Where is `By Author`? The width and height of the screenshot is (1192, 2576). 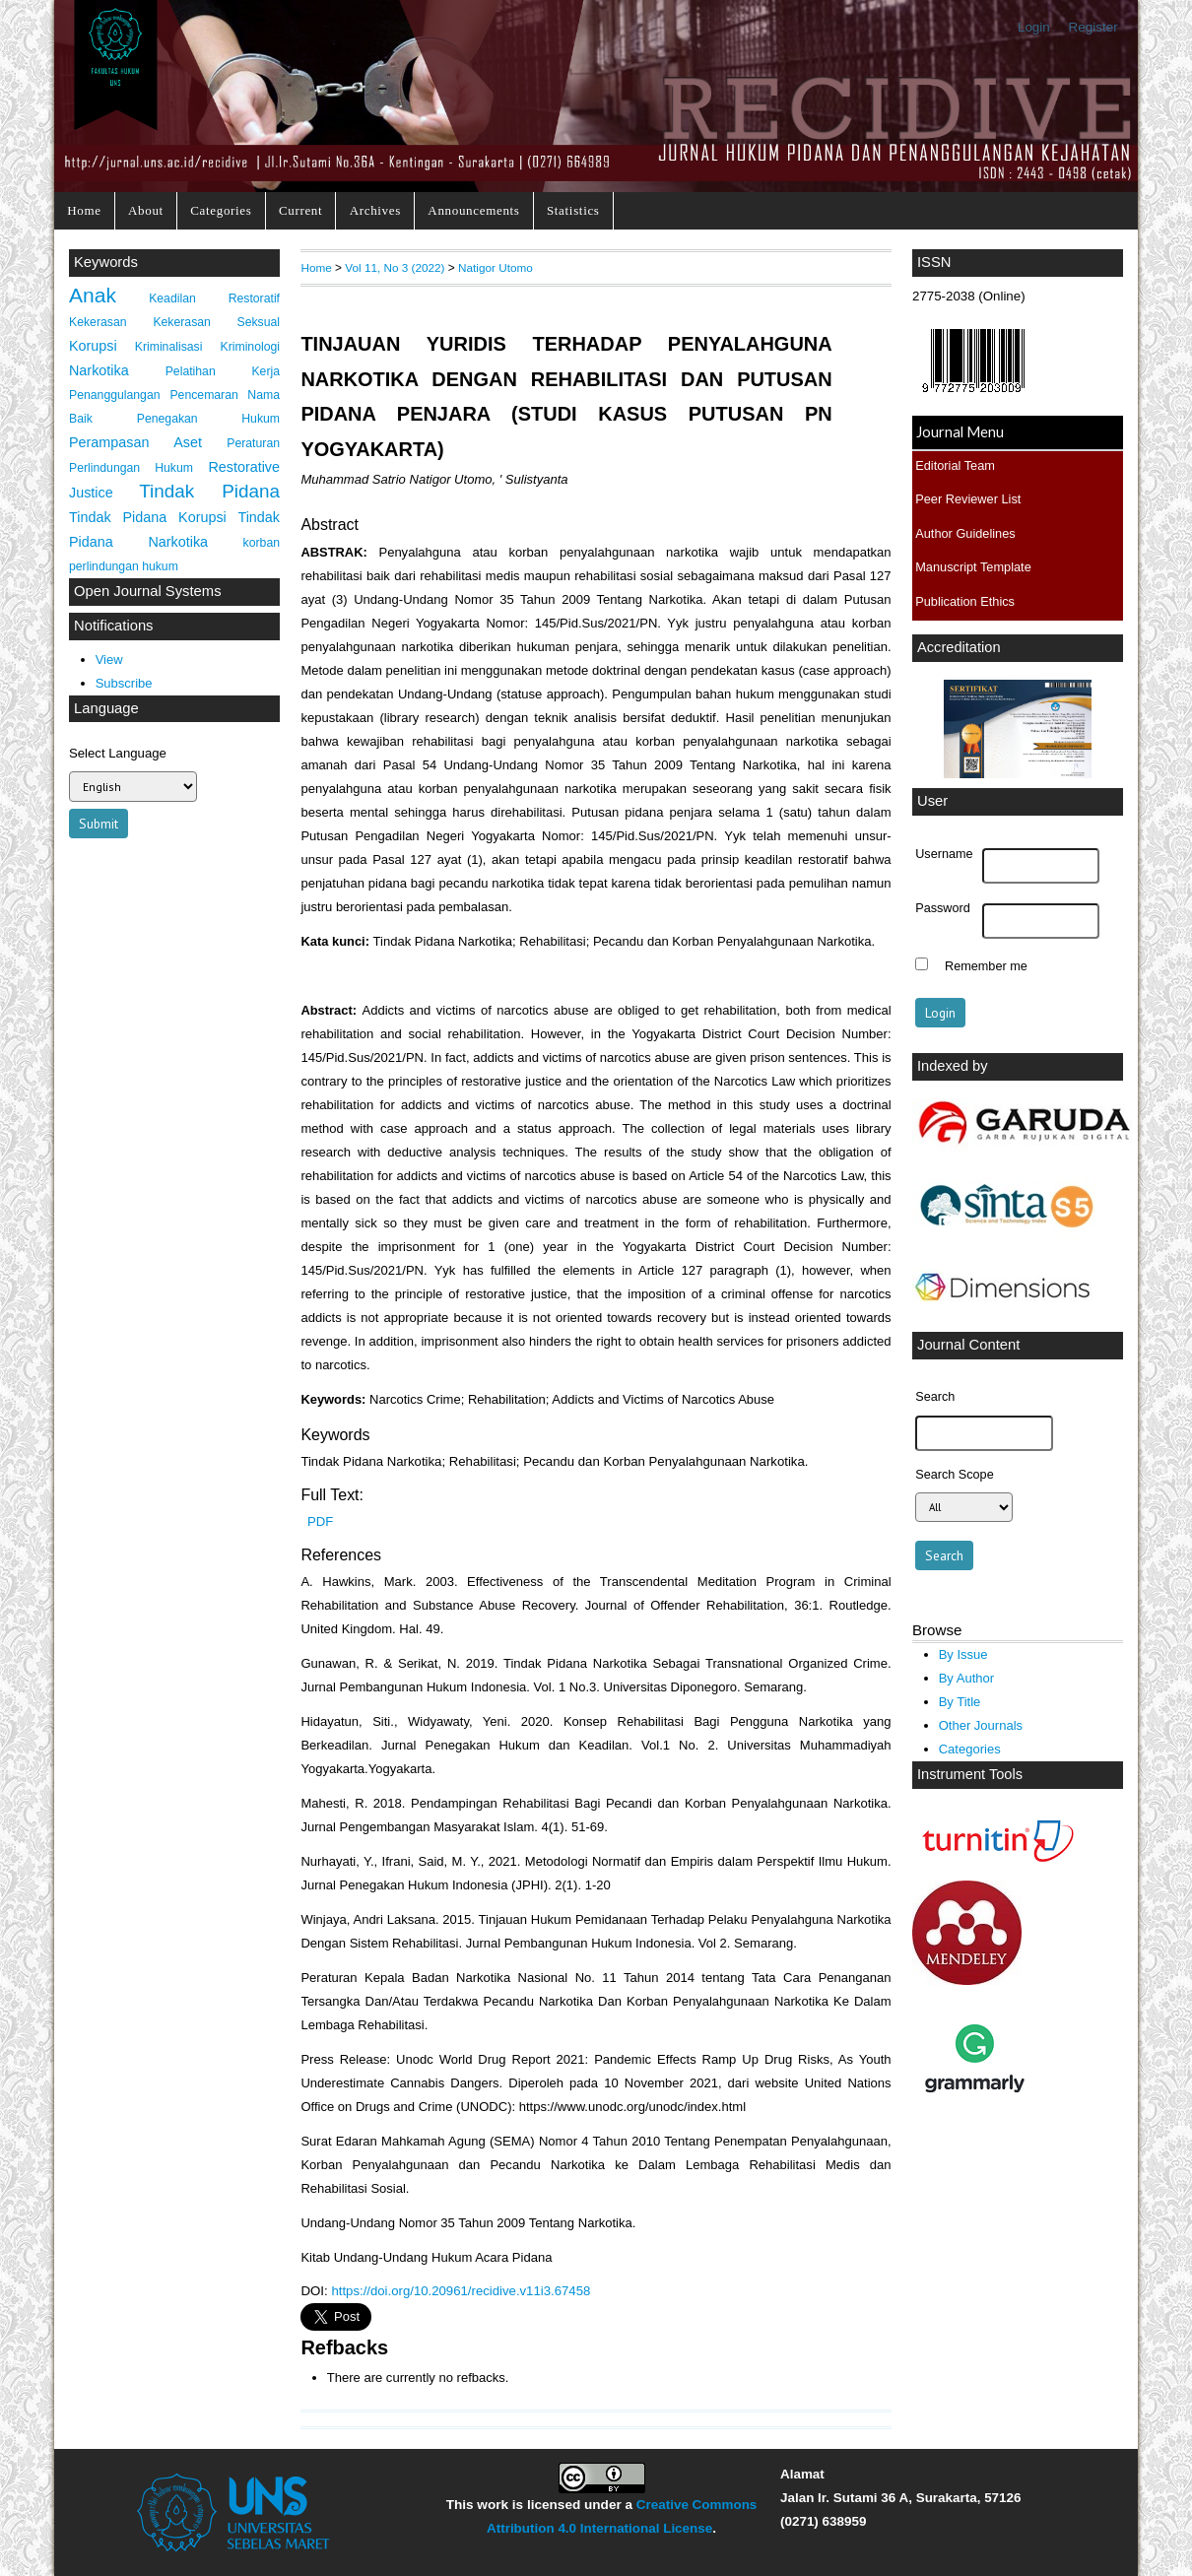 By Author is located at coordinates (967, 1678).